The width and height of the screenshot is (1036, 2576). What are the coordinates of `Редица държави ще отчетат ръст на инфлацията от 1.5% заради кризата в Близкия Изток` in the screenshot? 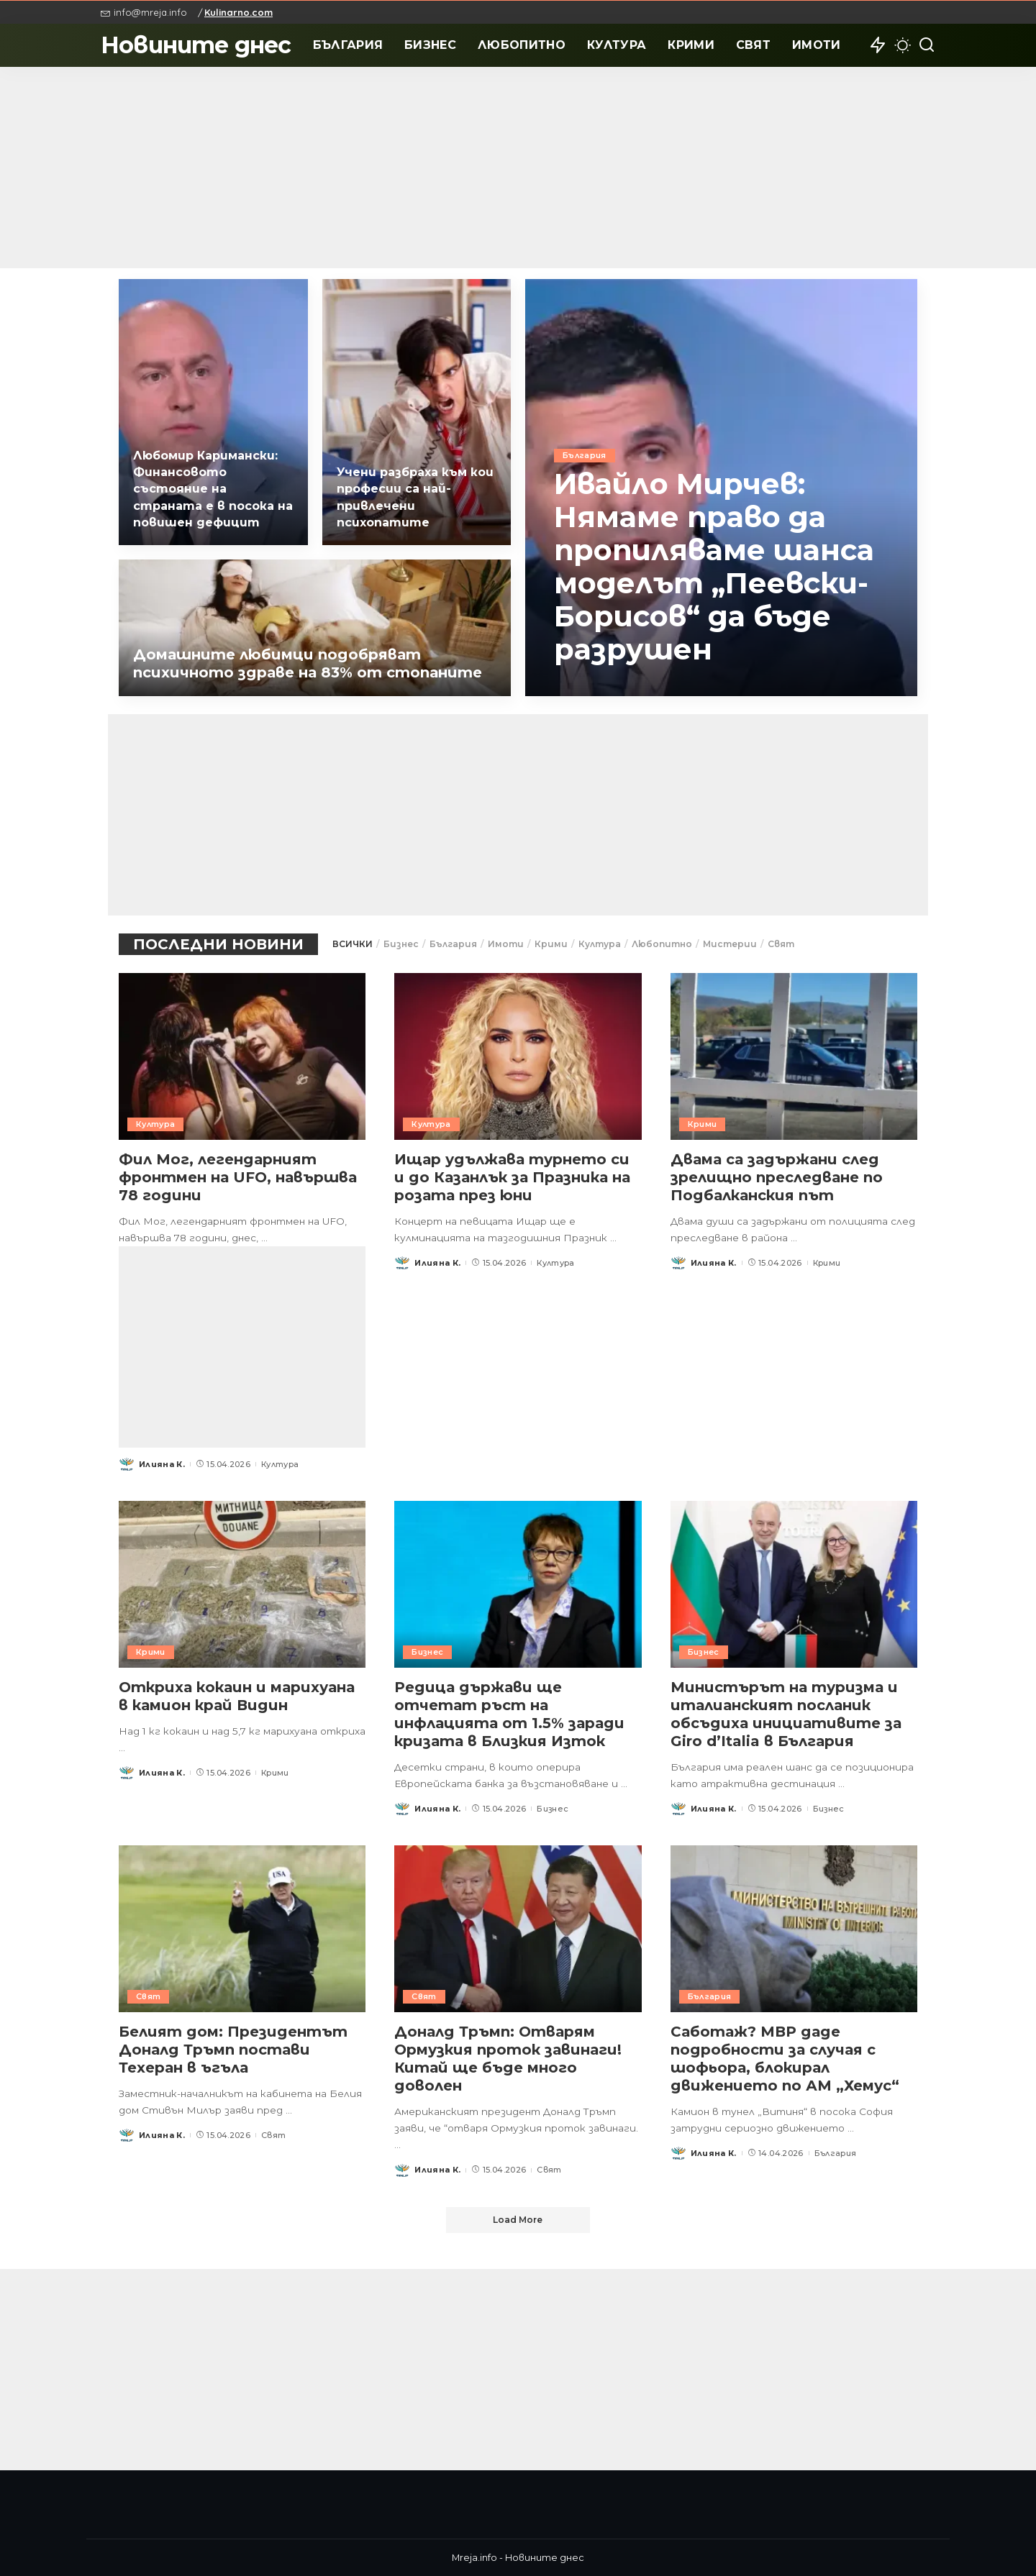 It's located at (509, 1714).